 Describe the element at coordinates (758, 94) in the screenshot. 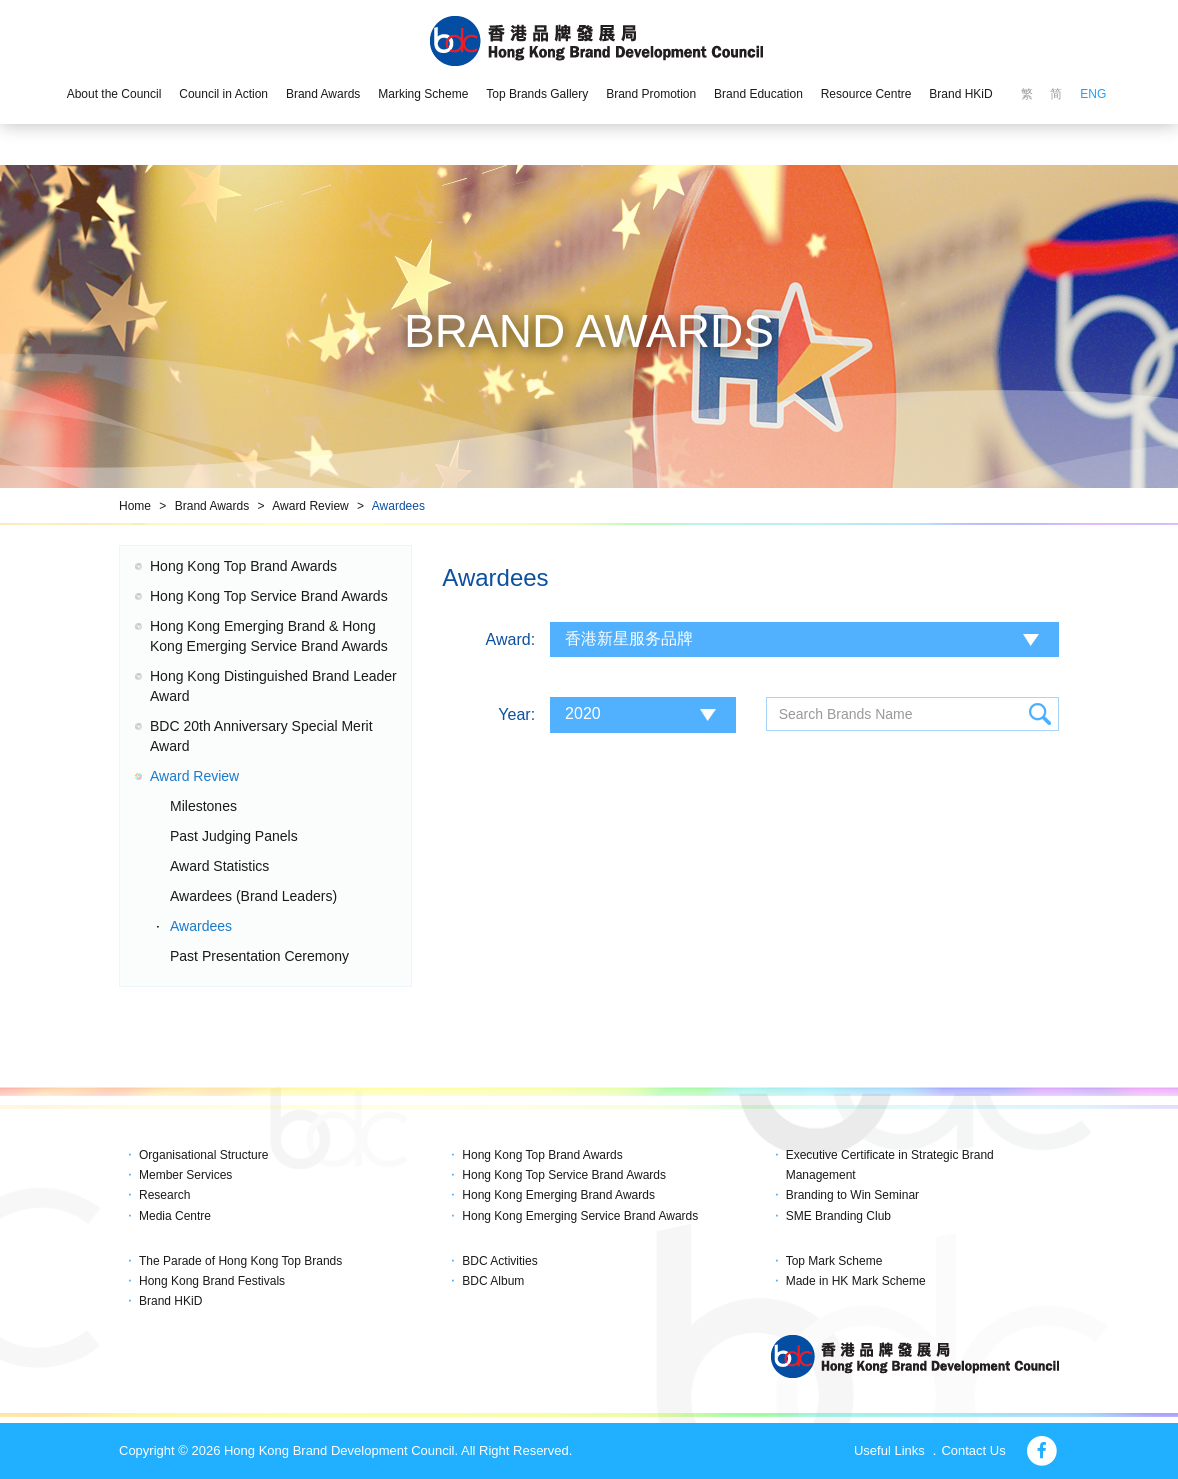

I see `Brand Education` at that location.